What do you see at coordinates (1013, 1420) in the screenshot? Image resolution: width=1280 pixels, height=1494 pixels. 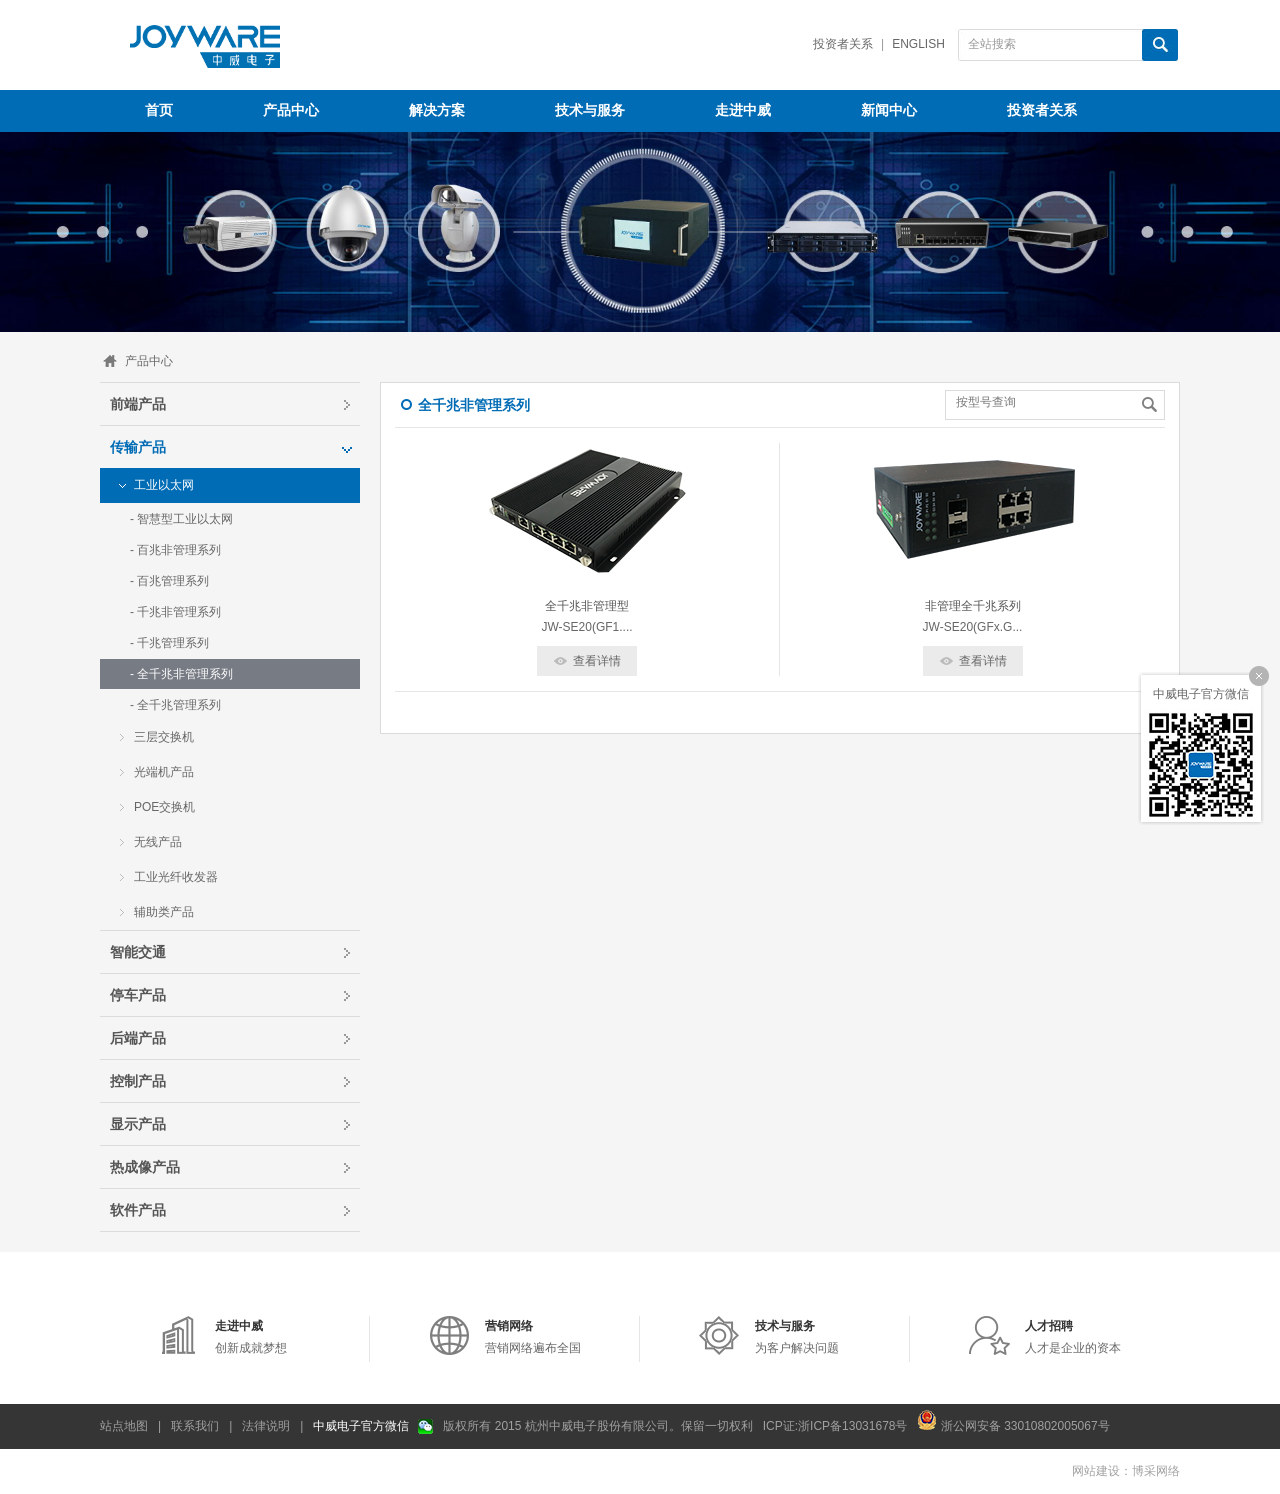 I see `浙公网安备 33010802005067号` at bounding box center [1013, 1420].